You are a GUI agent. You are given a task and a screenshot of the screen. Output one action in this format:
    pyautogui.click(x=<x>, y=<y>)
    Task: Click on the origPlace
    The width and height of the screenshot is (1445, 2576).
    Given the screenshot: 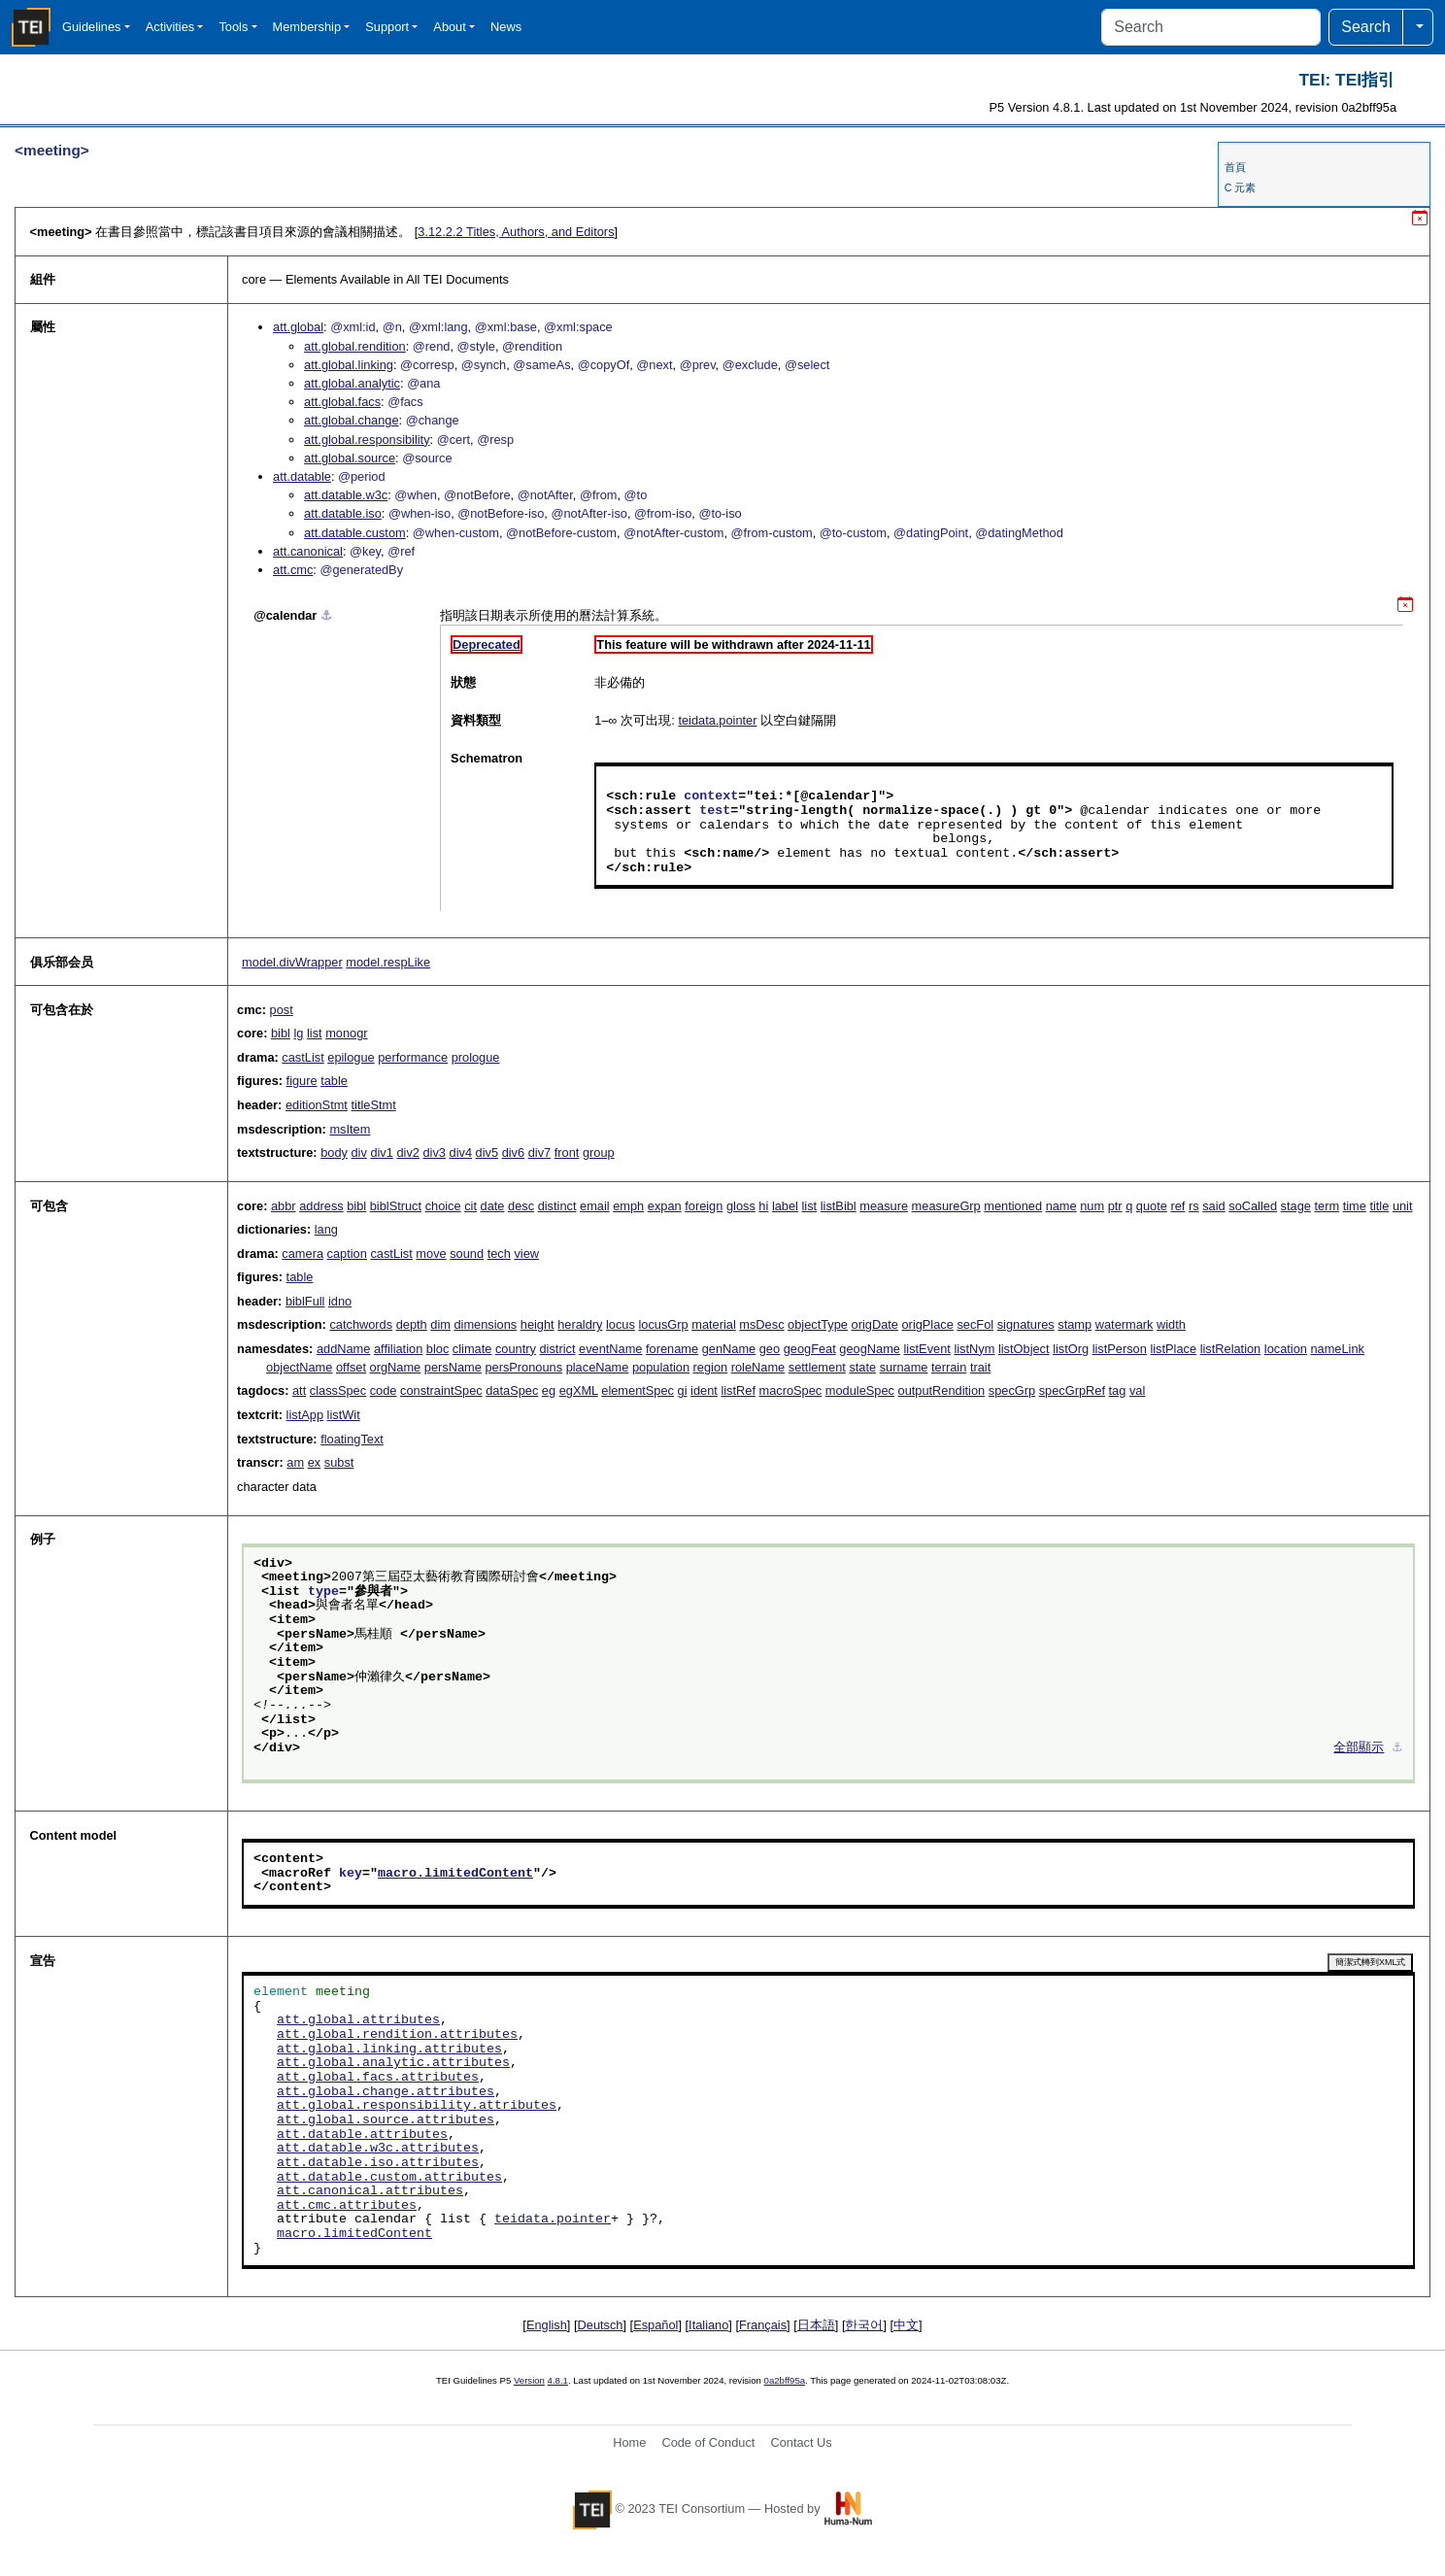 What is the action you would take?
    pyautogui.click(x=928, y=1324)
    